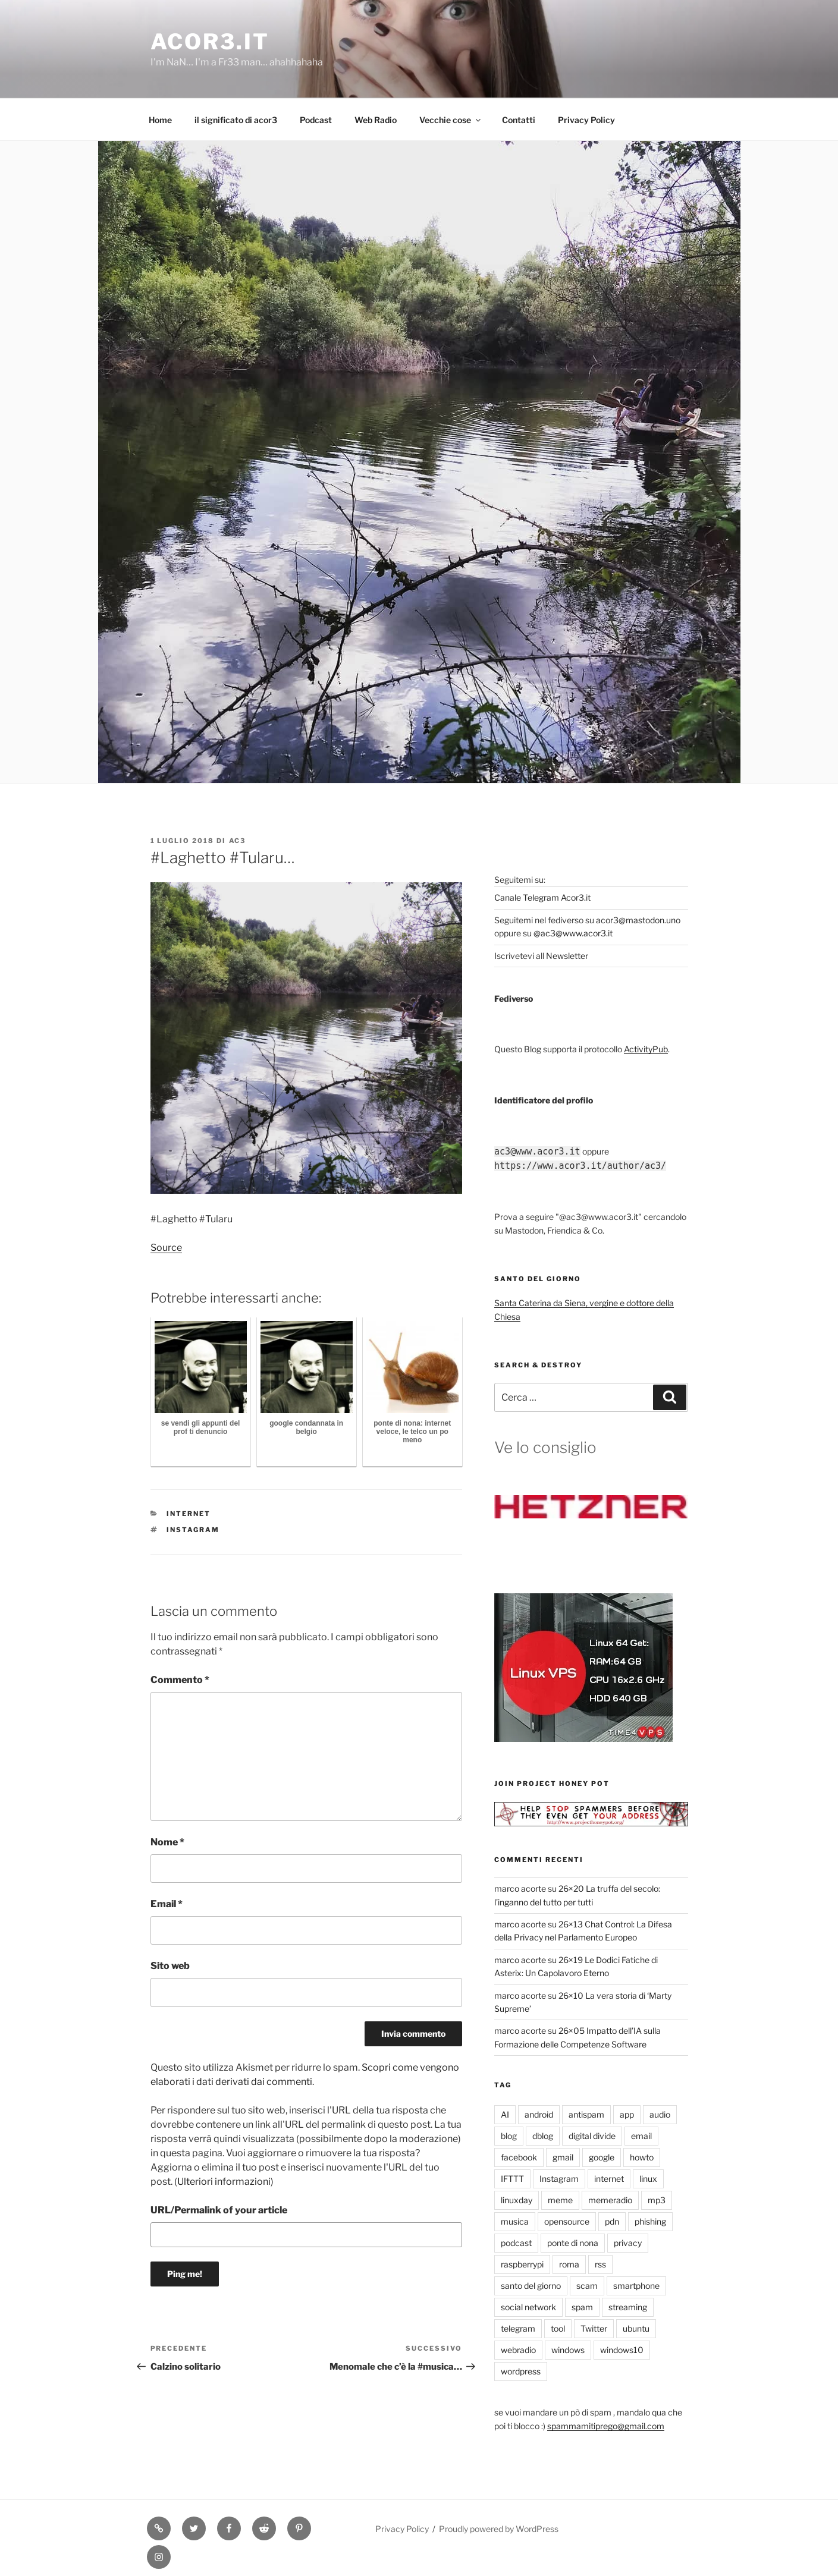 The image size is (838, 2576). I want to click on Canale Telegram Acor3.it, so click(542, 897).